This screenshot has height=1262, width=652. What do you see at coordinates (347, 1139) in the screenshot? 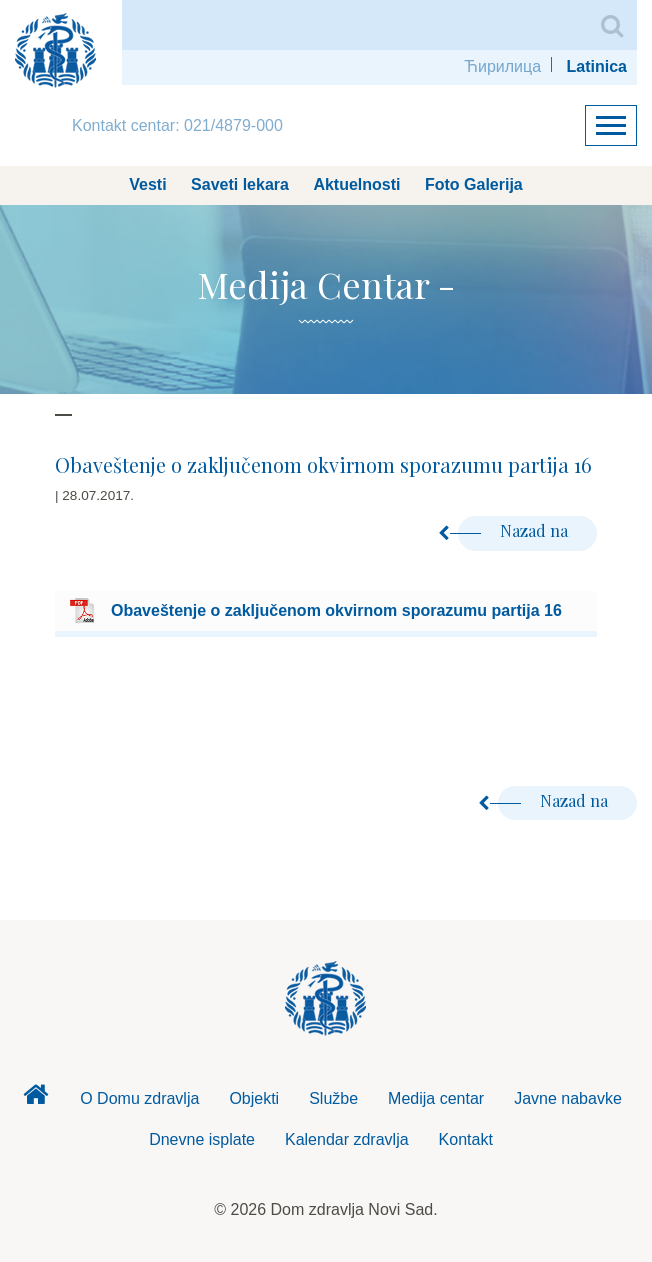
I see `Kalendar zdravlja` at bounding box center [347, 1139].